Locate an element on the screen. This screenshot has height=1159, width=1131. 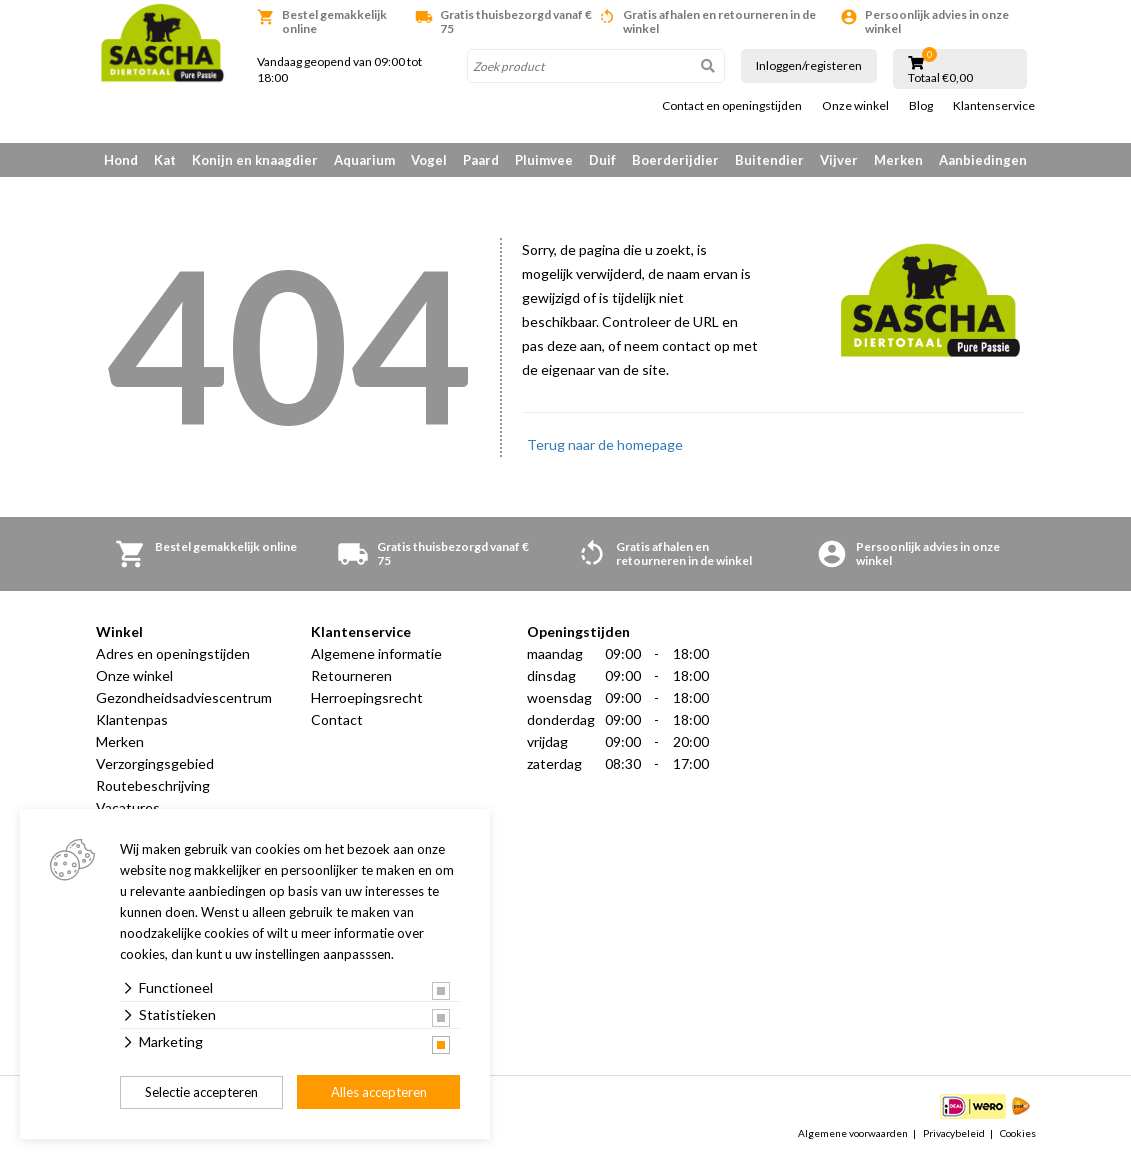
Algemene informatie is located at coordinates (376, 653).